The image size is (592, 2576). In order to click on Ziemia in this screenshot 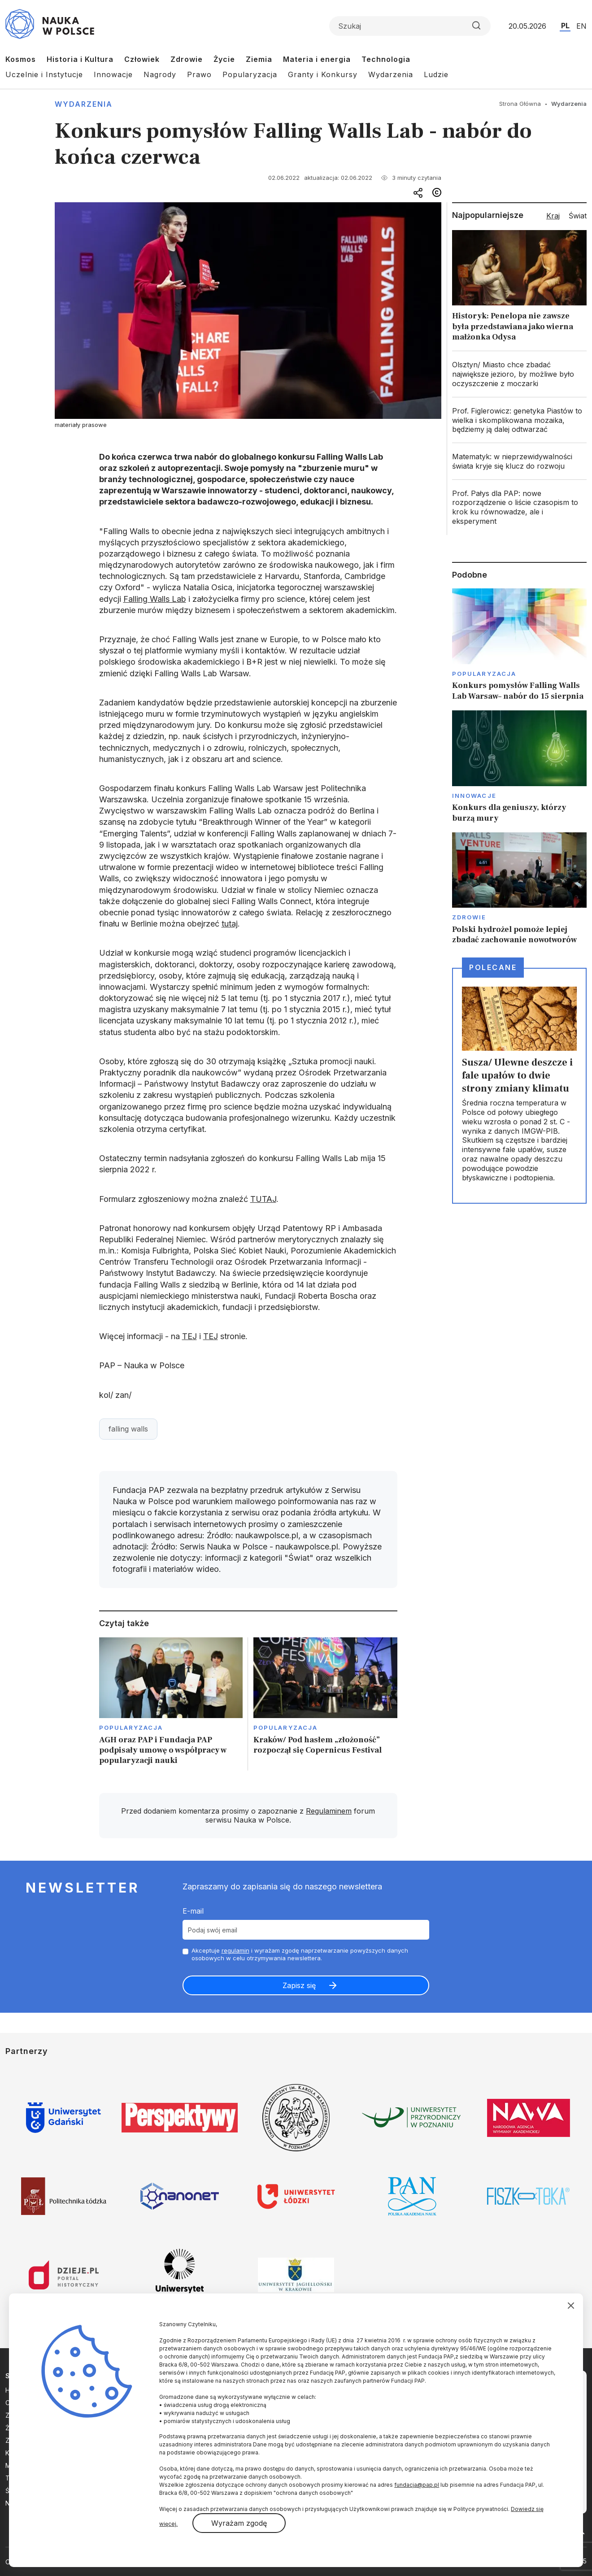, I will do `click(259, 59)`.